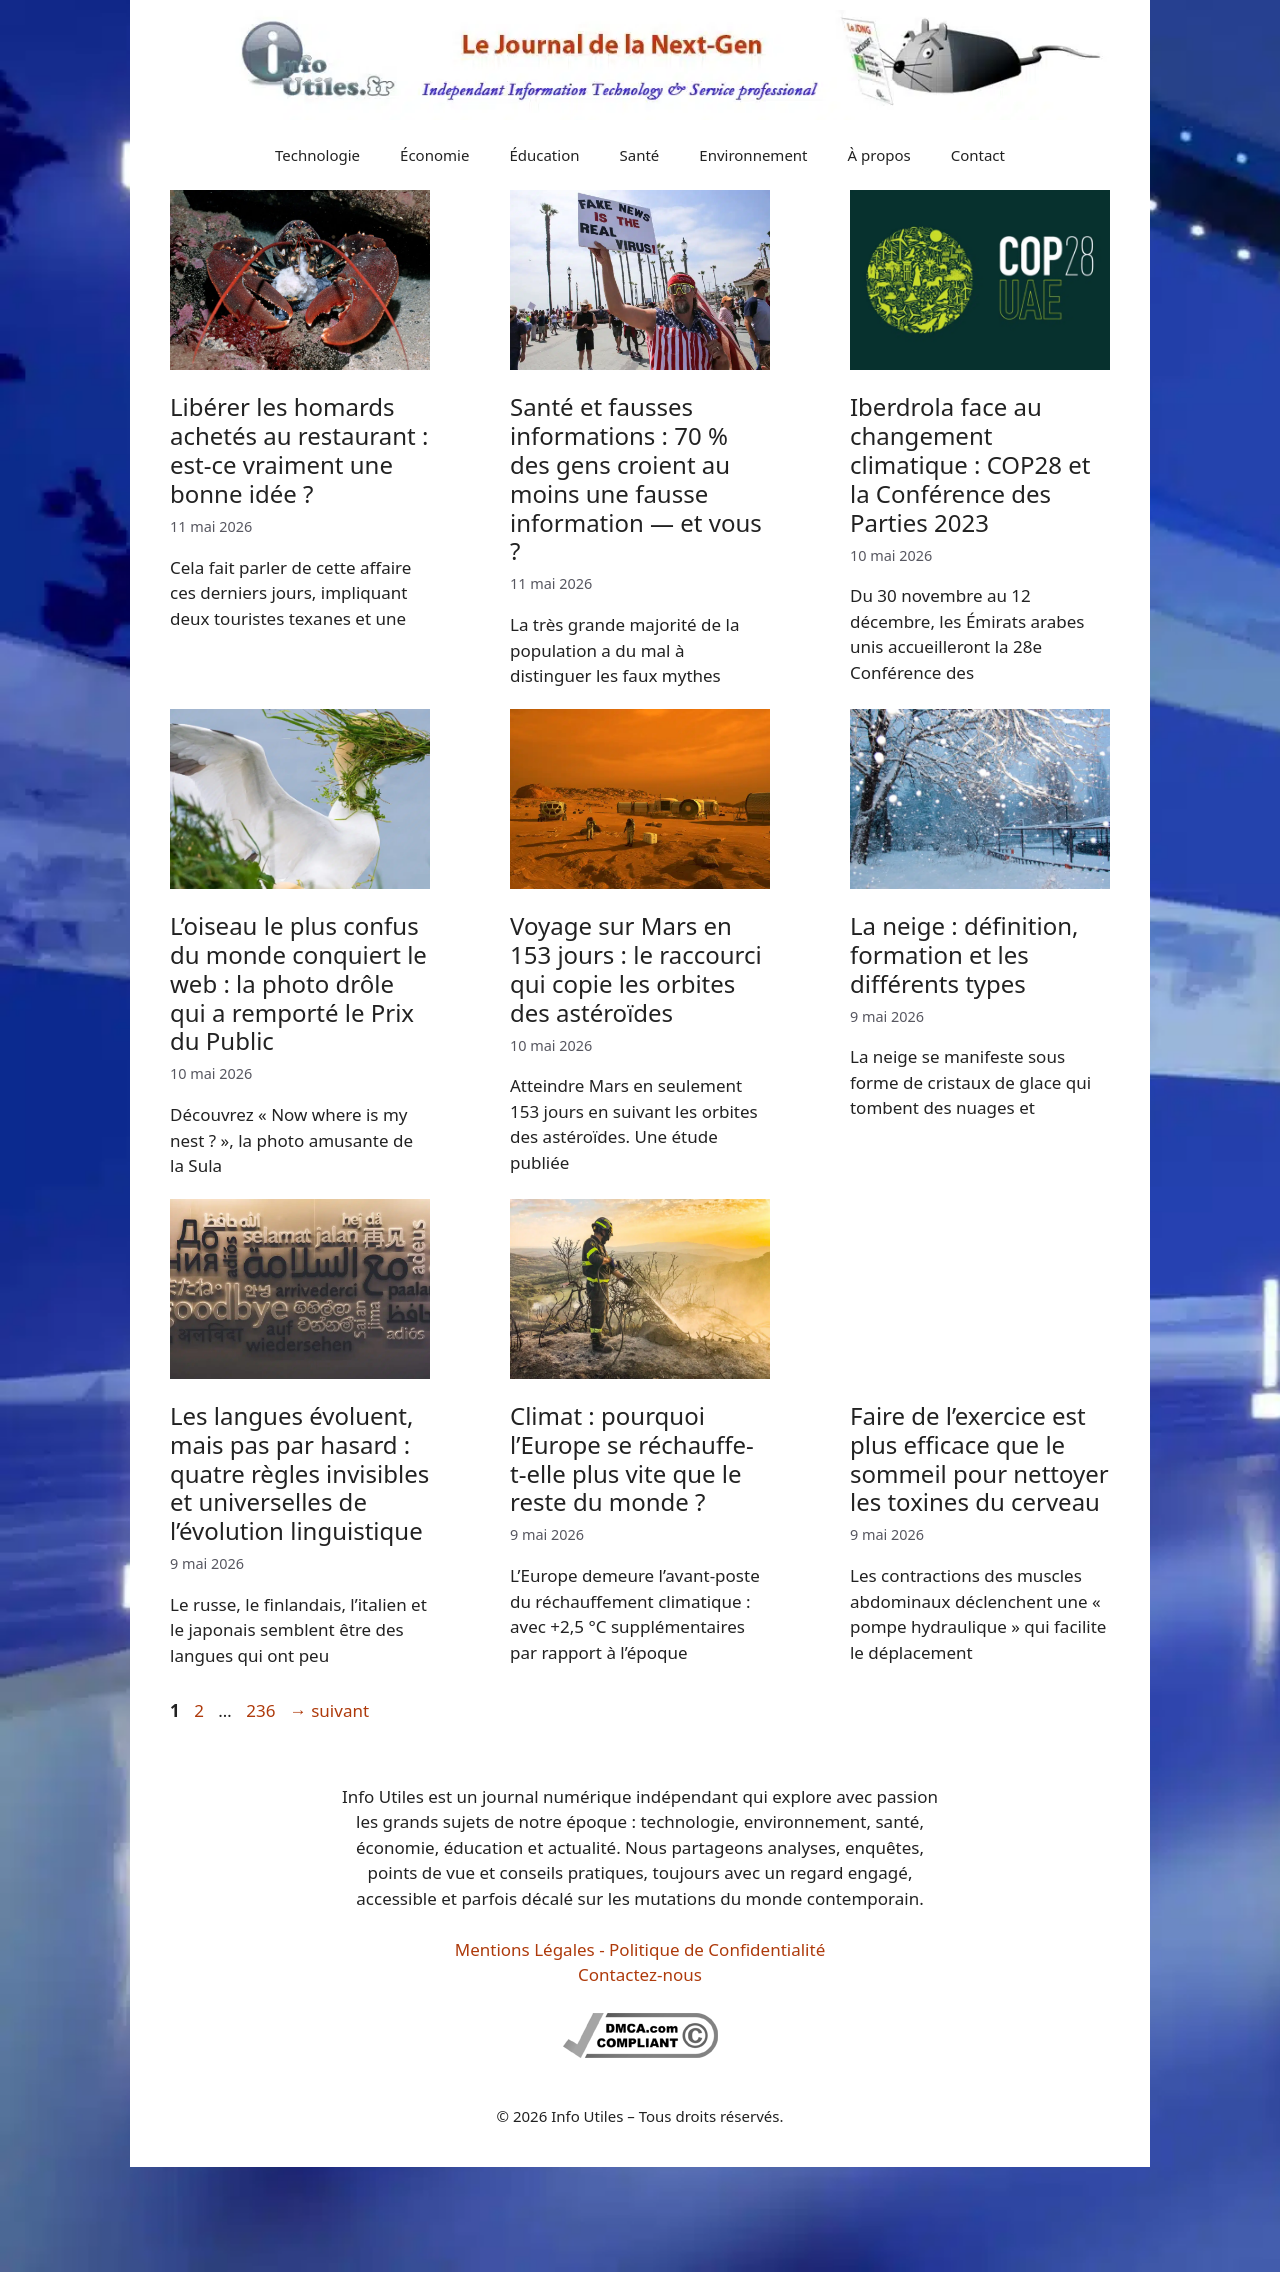 The width and height of the screenshot is (1280, 2272). What do you see at coordinates (299, 1473) in the screenshot?
I see `Les langues évoluent, mais pas par hasard : quatre règles invisibles et universelles de l’évolution linguistique` at bounding box center [299, 1473].